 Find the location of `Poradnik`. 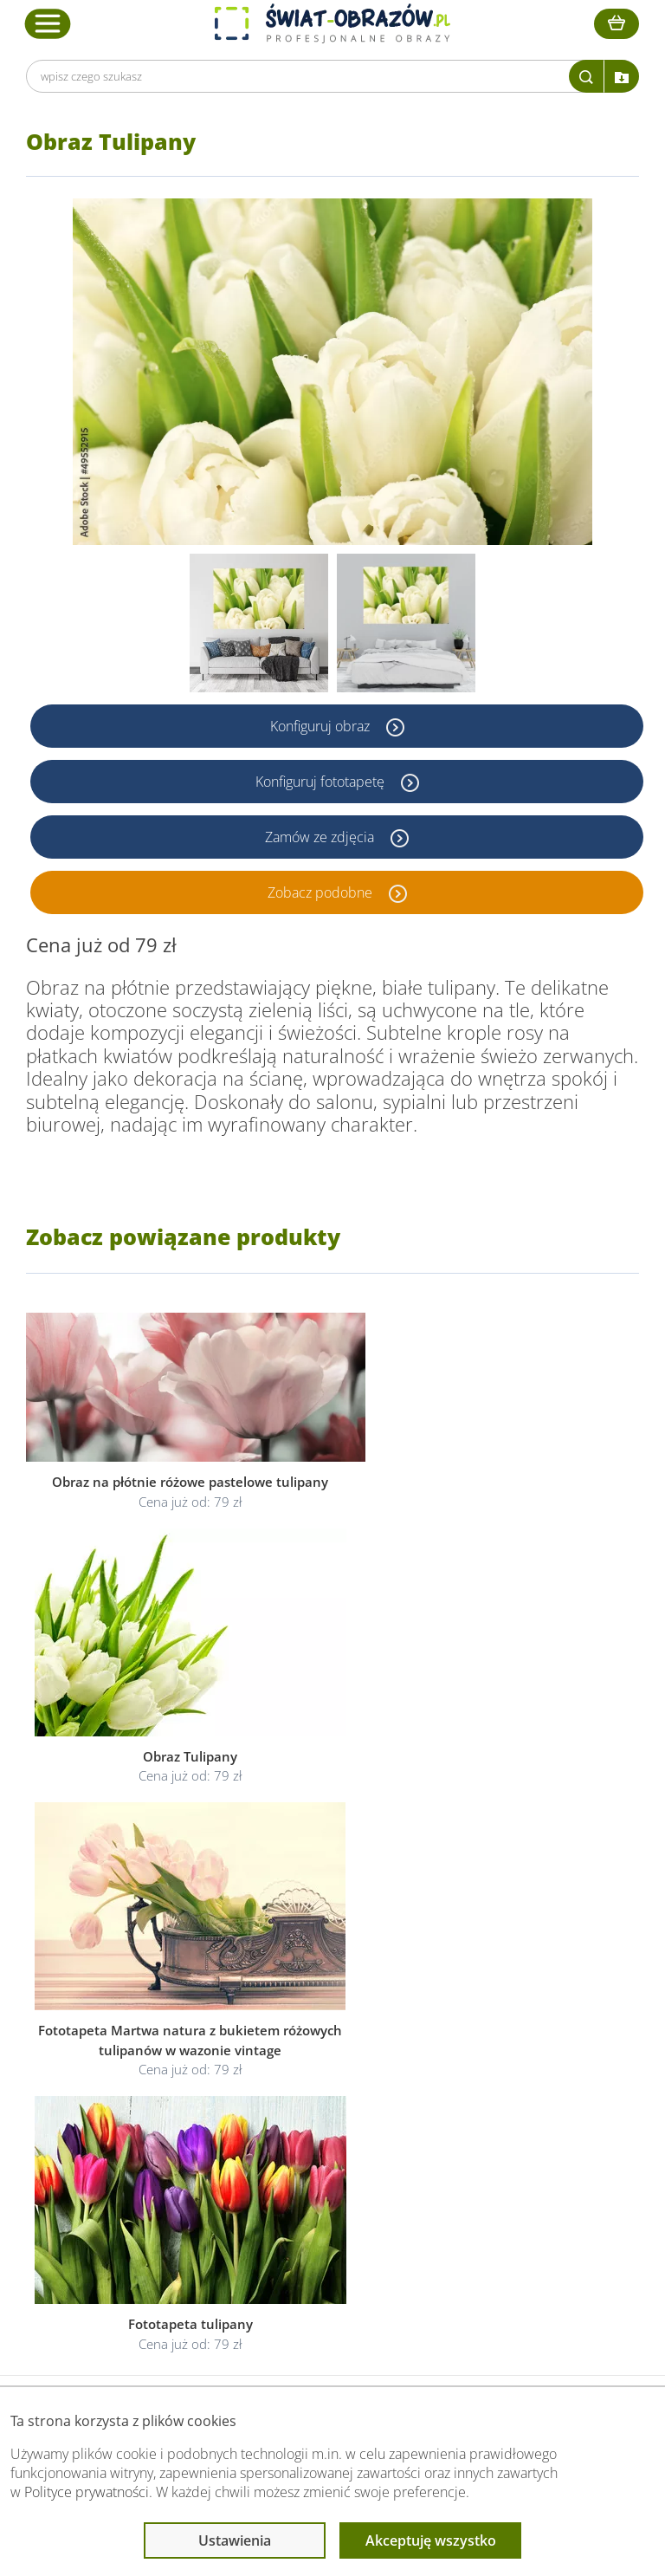

Poradnik is located at coordinates (484, 2140).